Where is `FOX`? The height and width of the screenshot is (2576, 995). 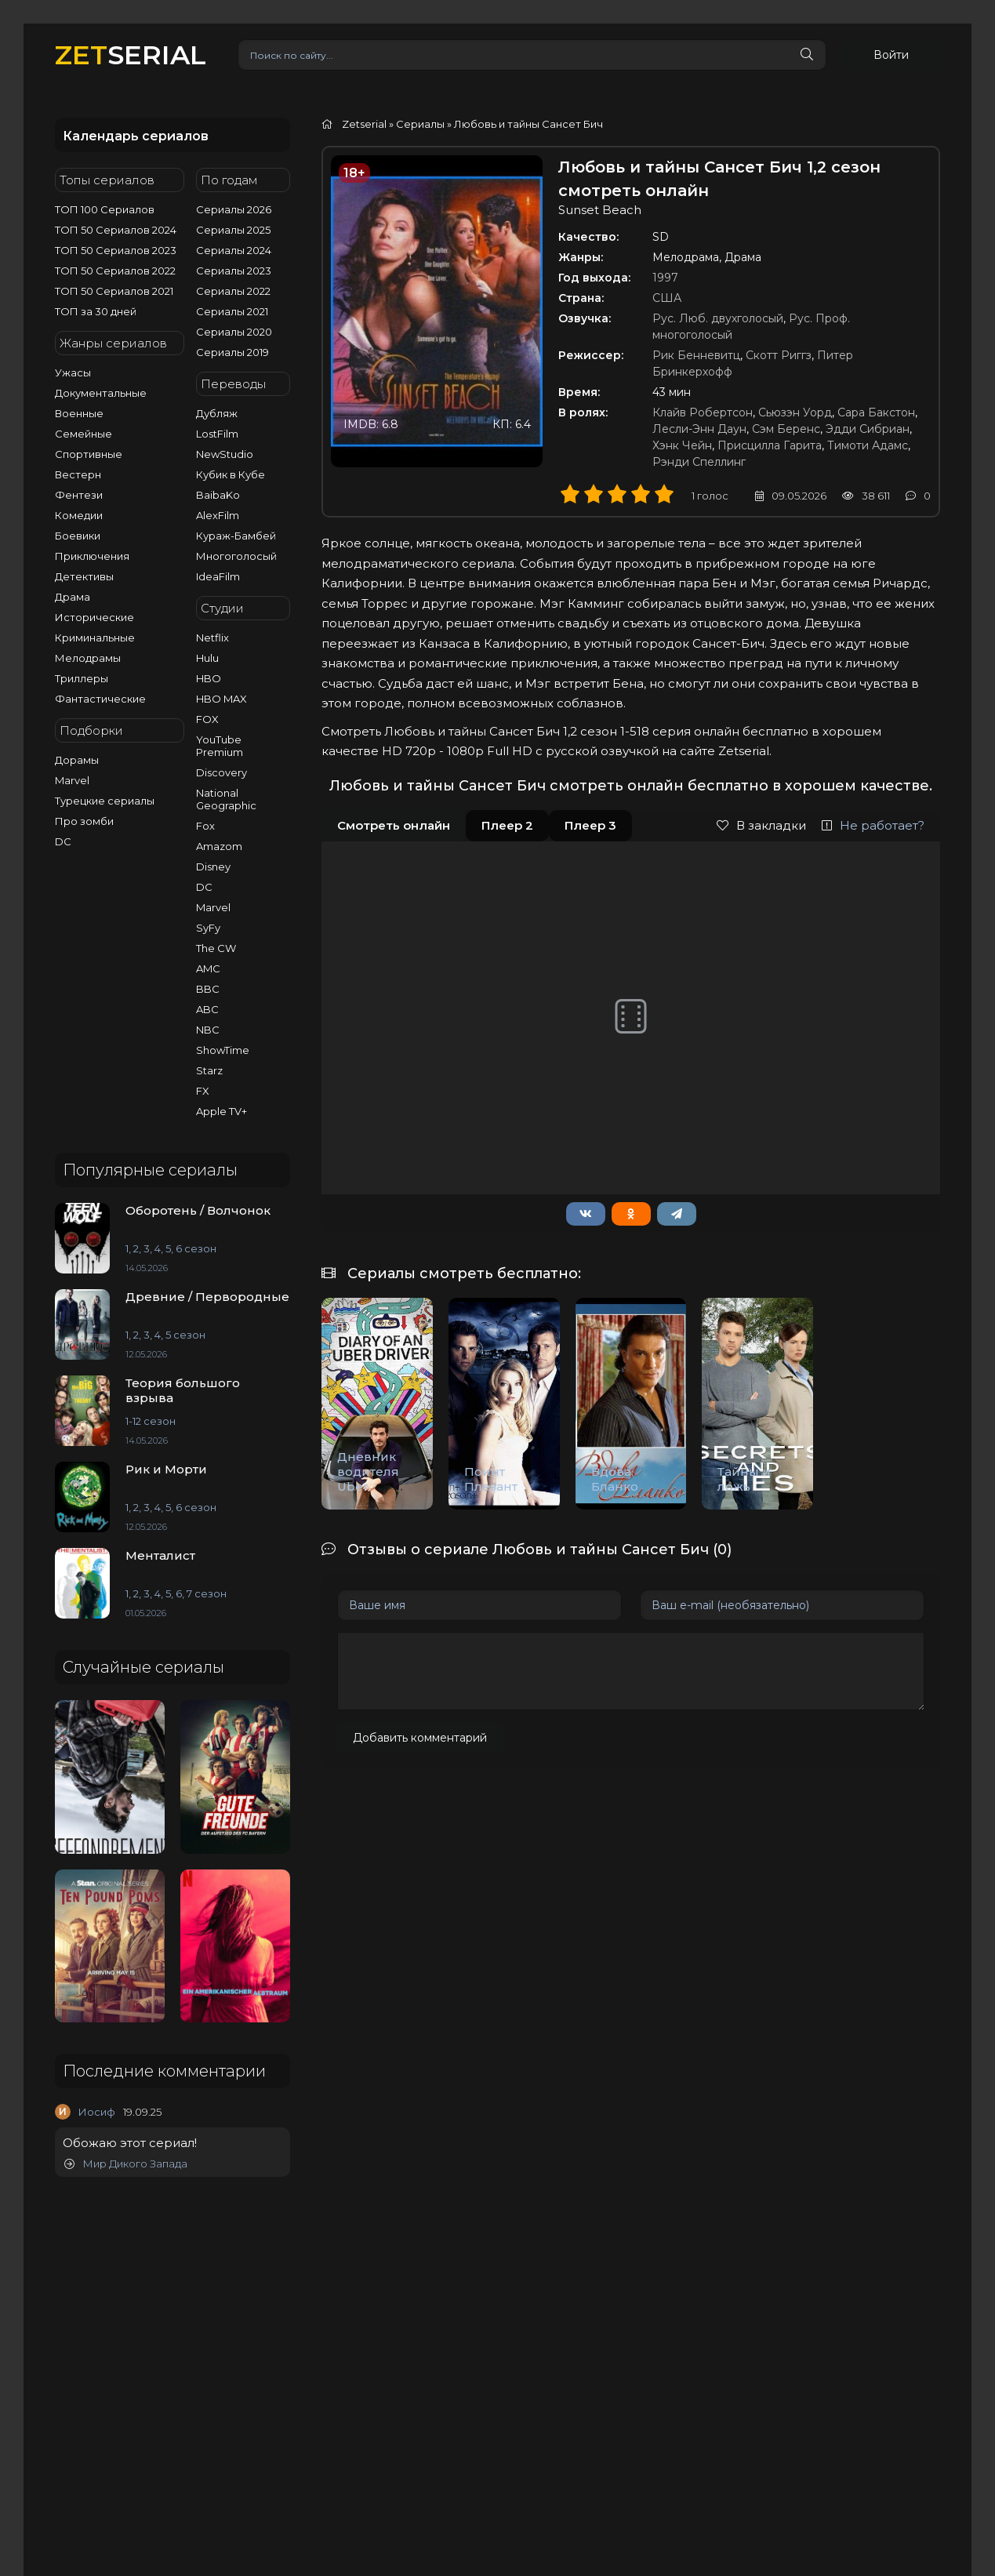
FOX is located at coordinates (207, 719).